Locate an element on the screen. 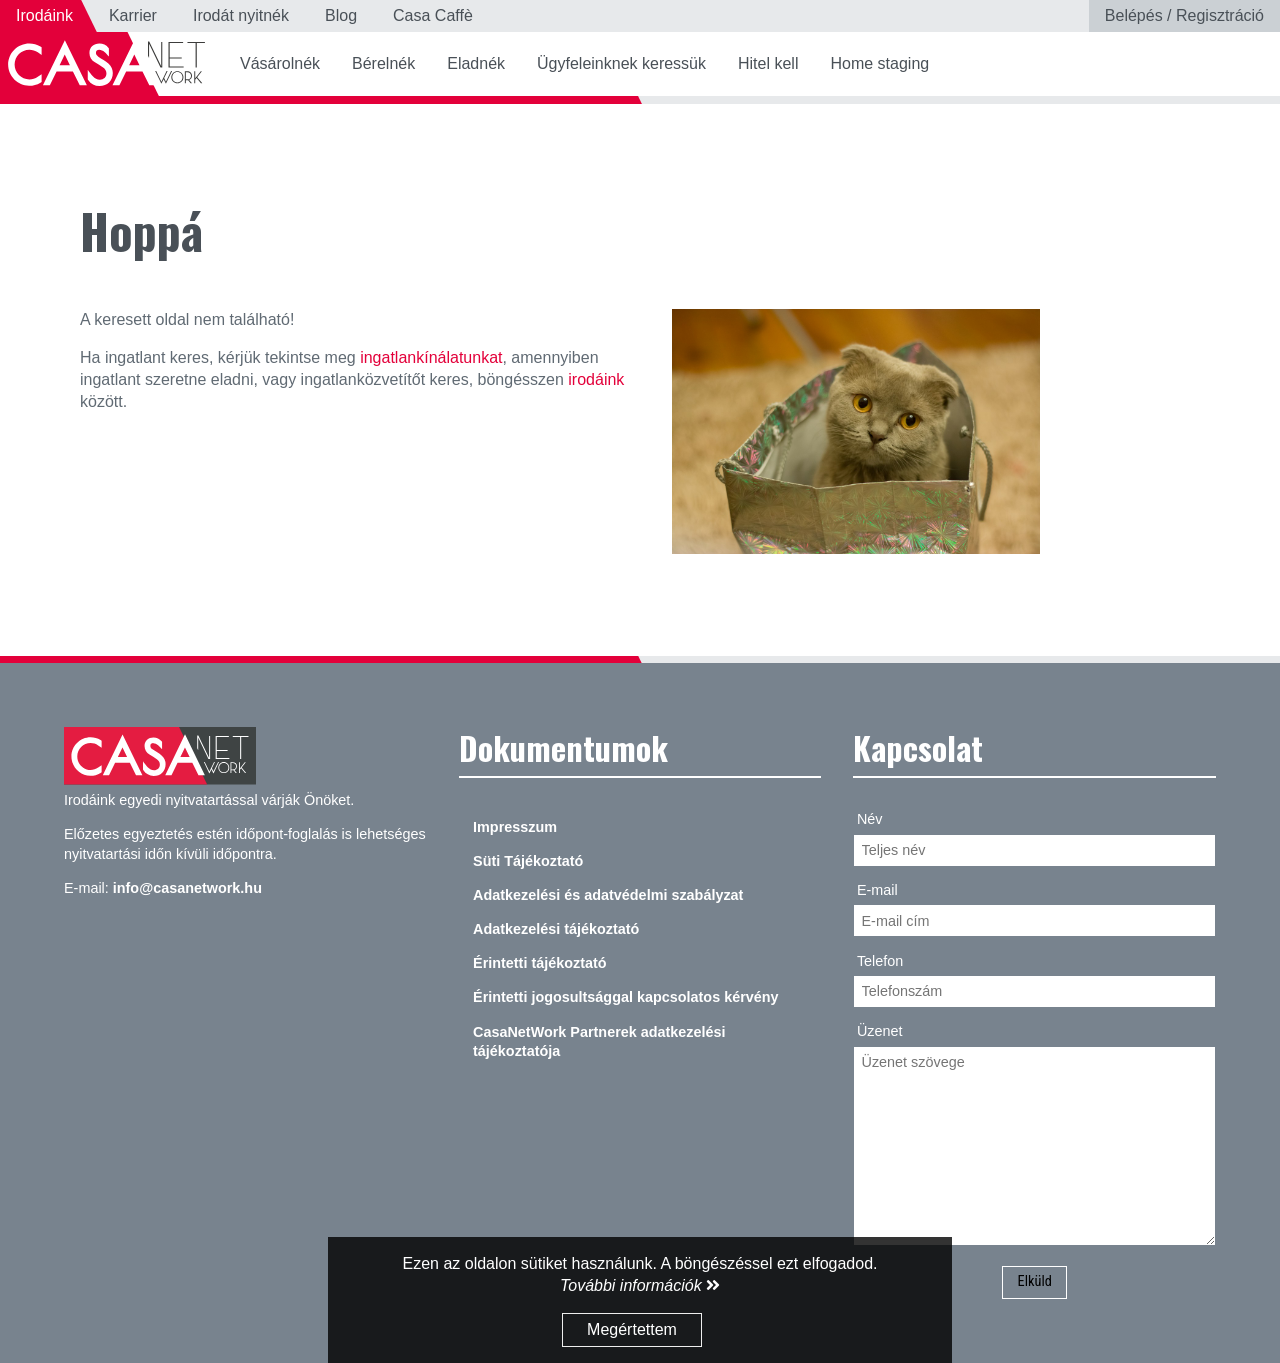 The height and width of the screenshot is (1363, 1280). Telefon is located at coordinates (880, 961).